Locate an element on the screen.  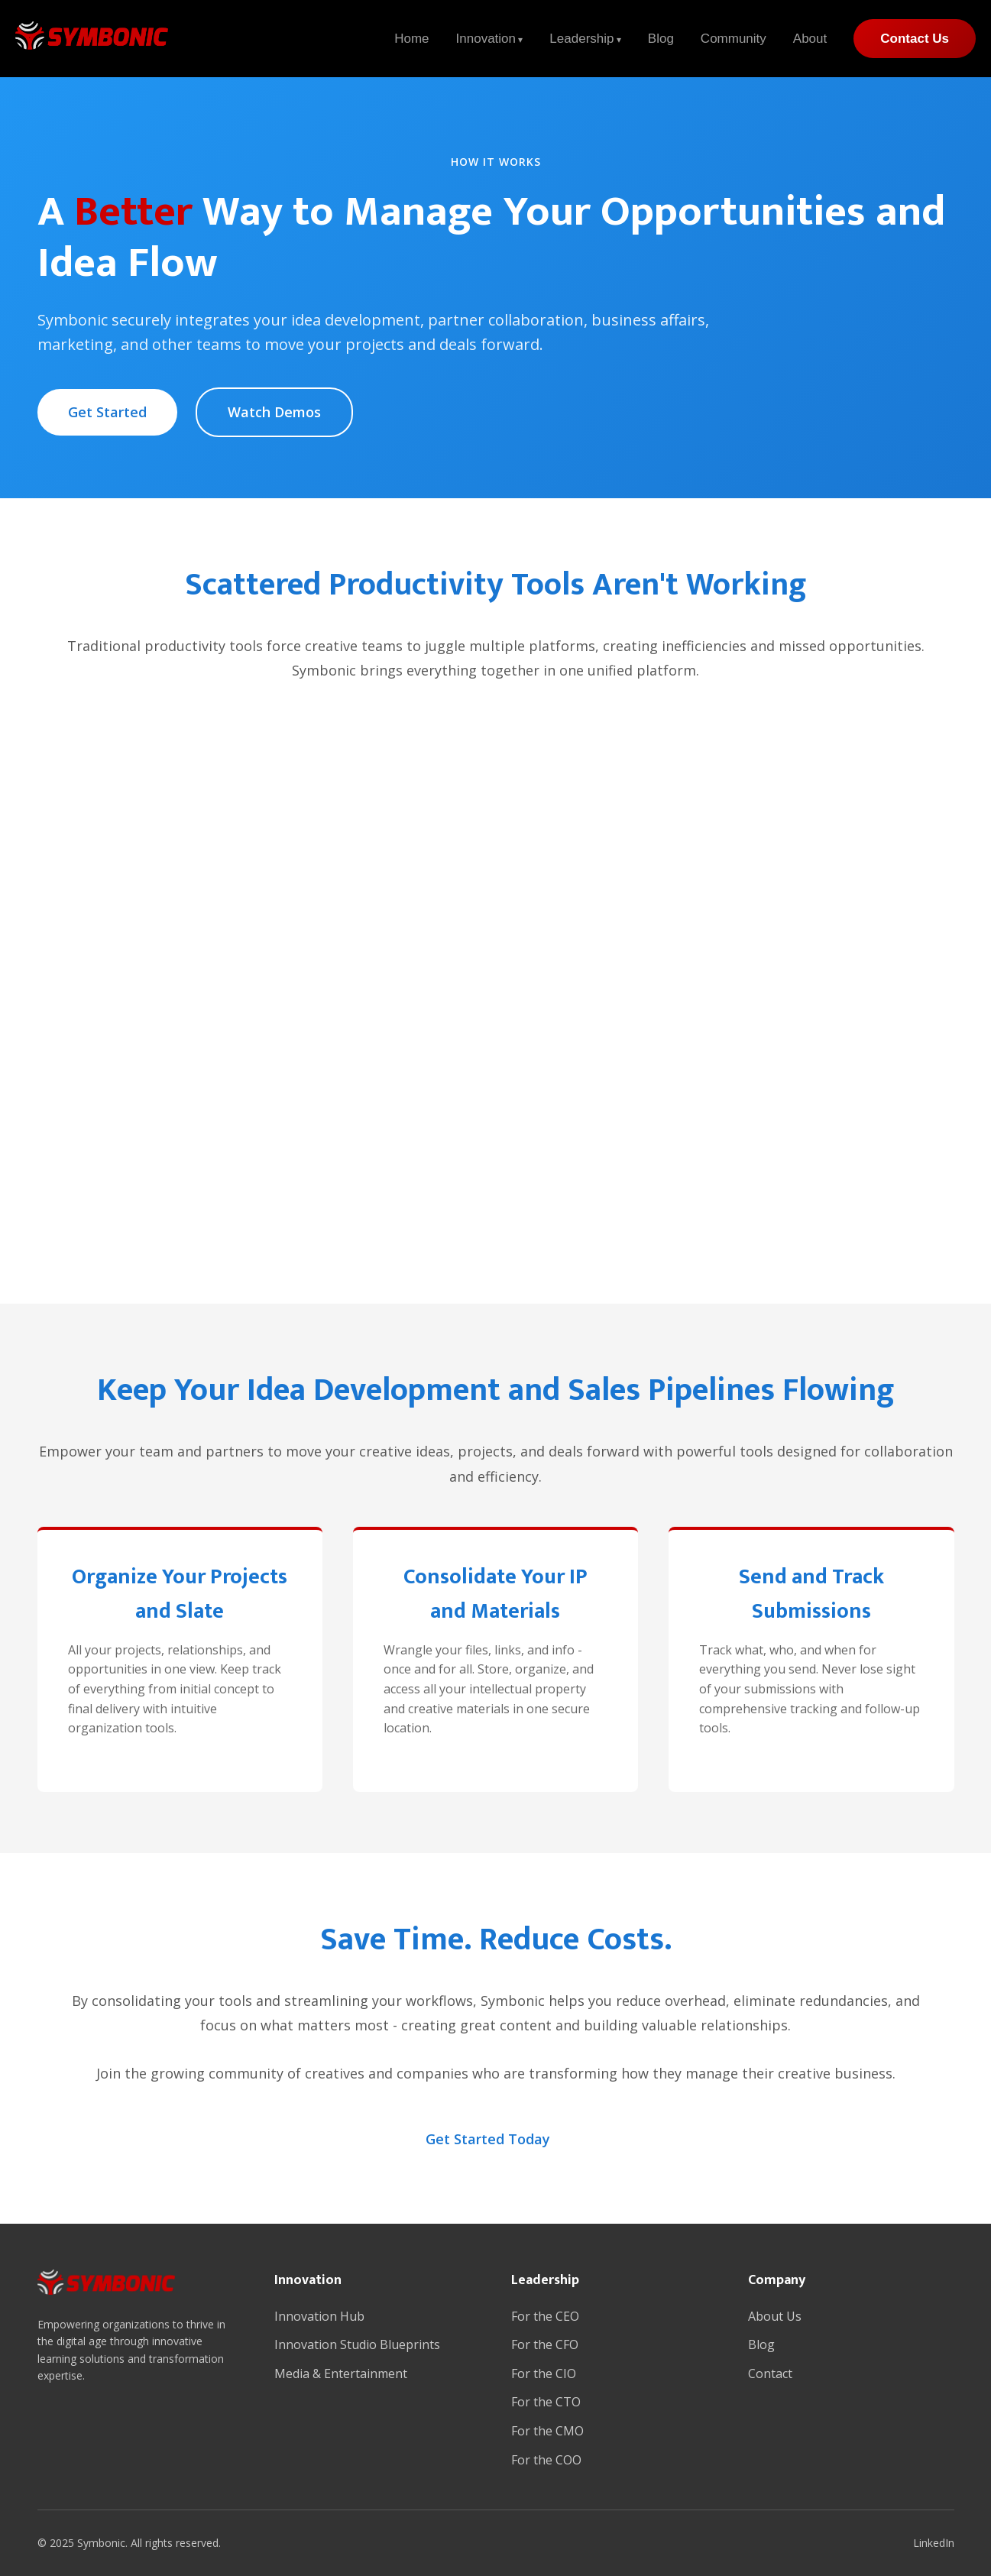
Innovation Studio Blueprints is located at coordinates (357, 2344).